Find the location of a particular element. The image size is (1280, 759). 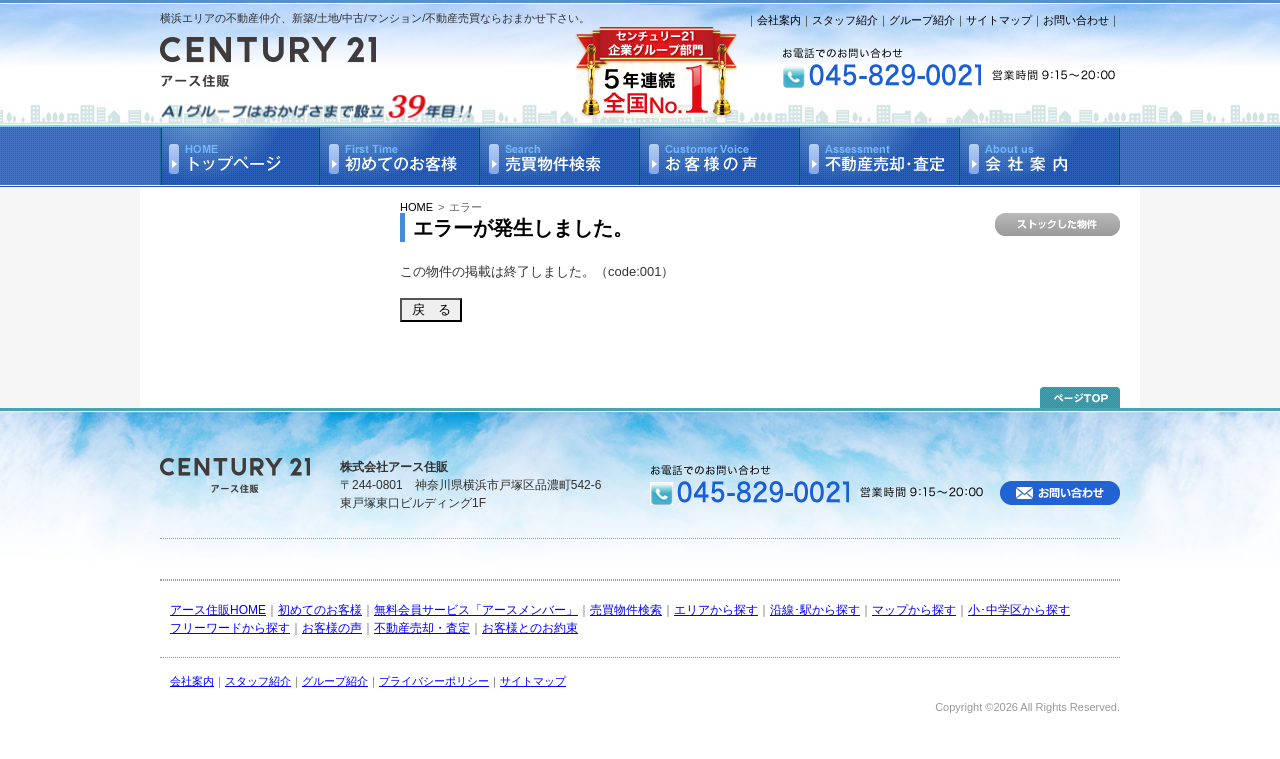

エリアから探す is located at coordinates (716, 610).